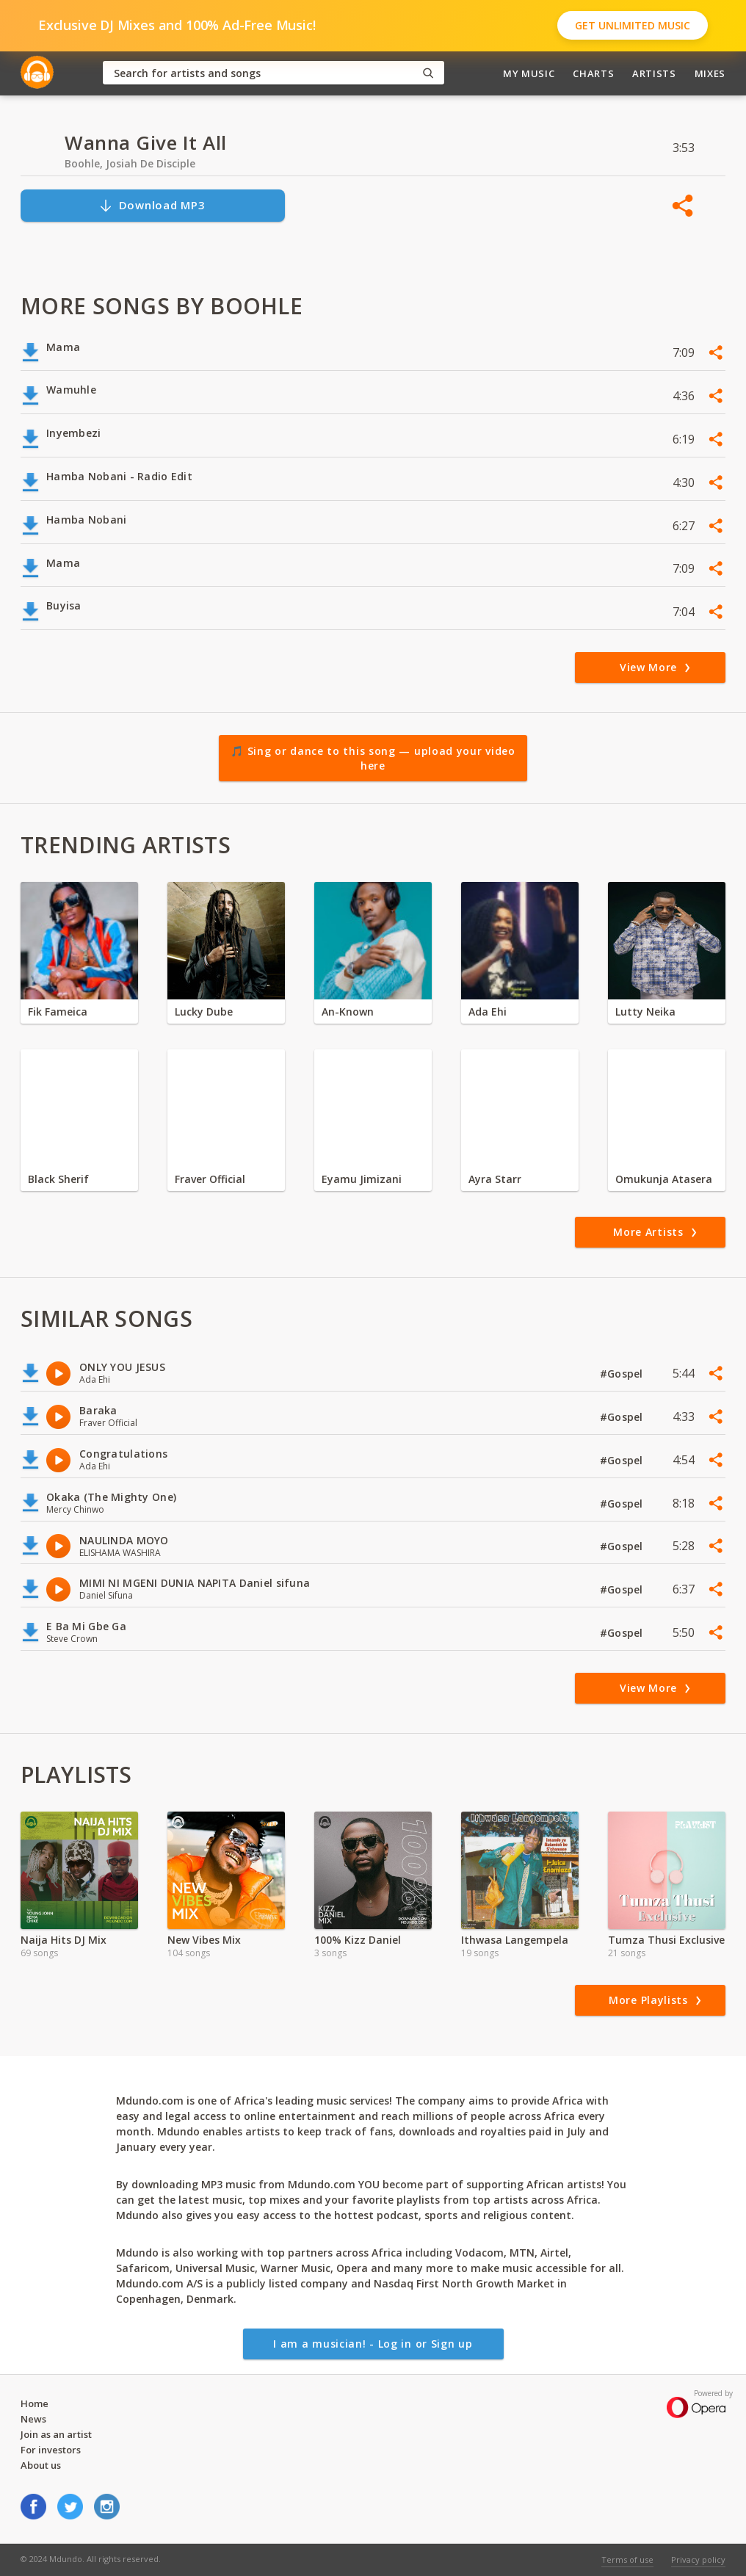 Image resolution: width=746 pixels, height=2576 pixels. What do you see at coordinates (51, 2449) in the screenshot?
I see `For investors` at bounding box center [51, 2449].